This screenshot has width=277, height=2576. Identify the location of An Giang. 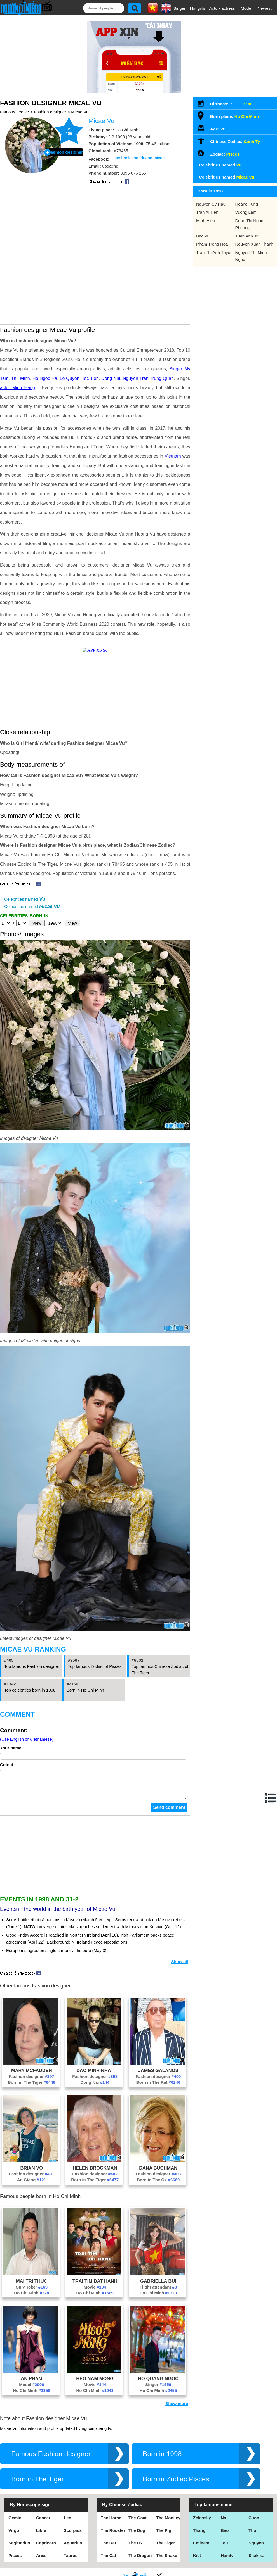
(31, 2185).